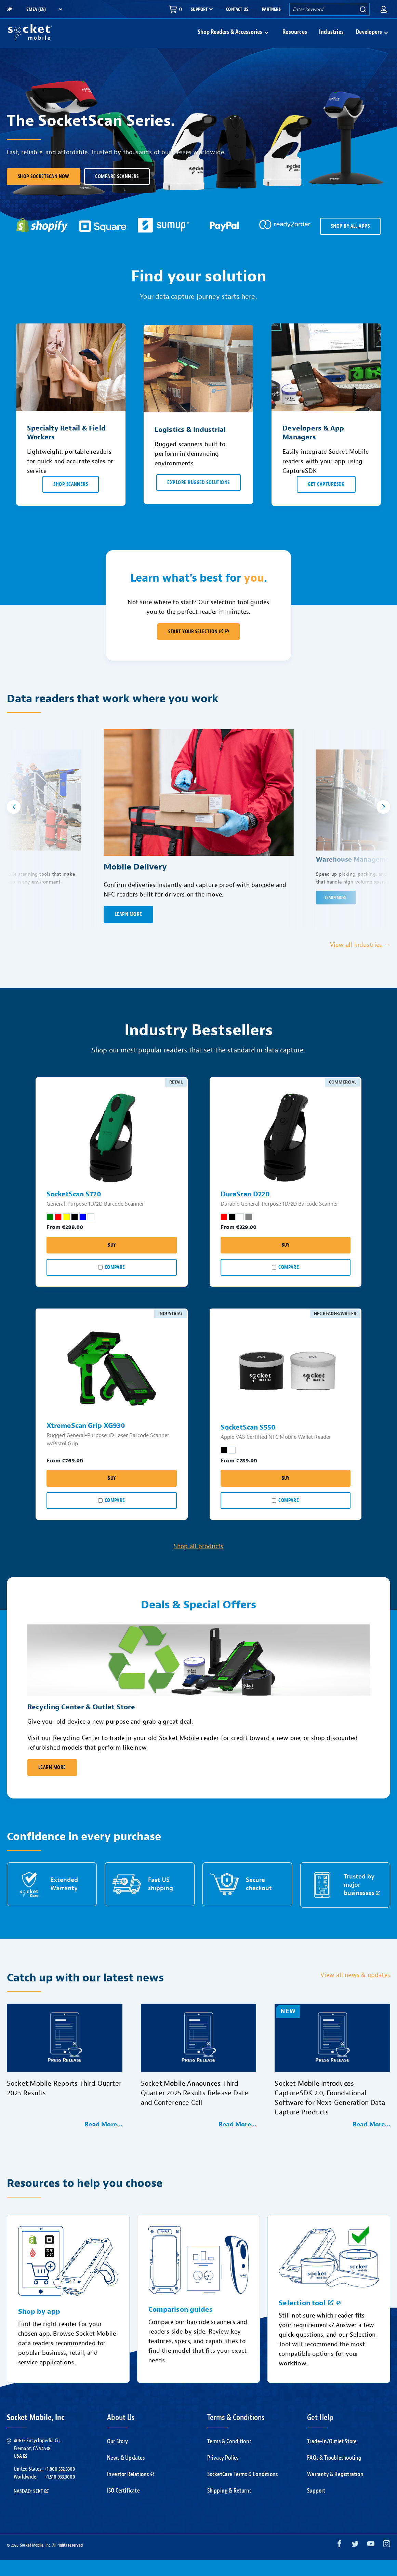 Image resolution: width=397 pixels, height=2576 pixels. I want to click on Warranty & Registration, so click(335, 2490).